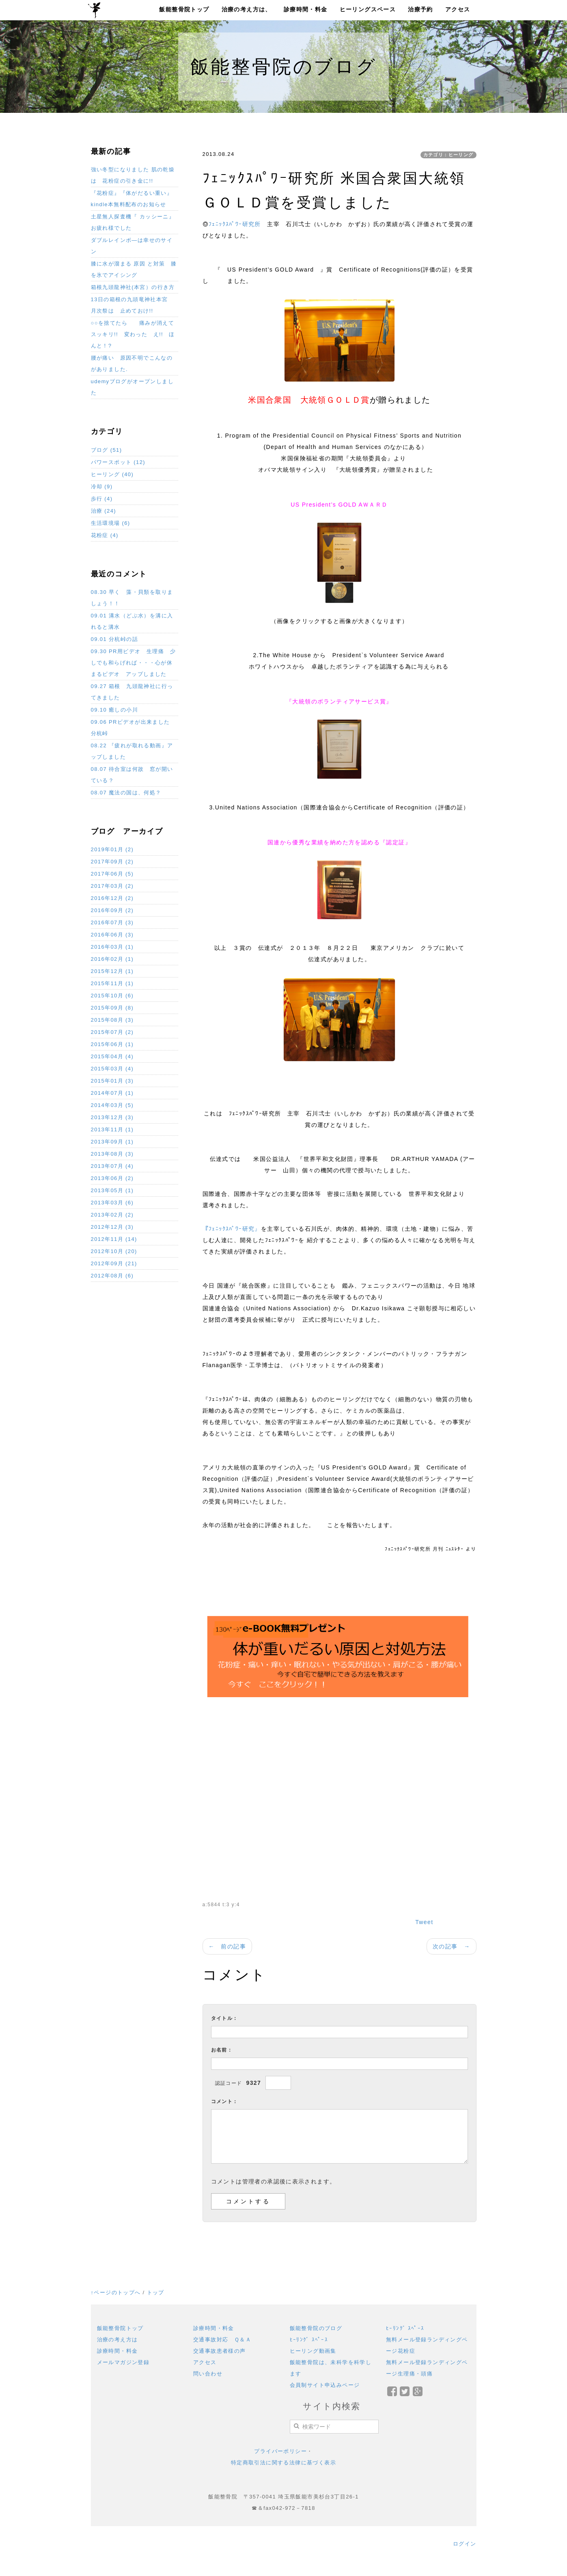  I want to click on 2012年11月 (14), so click(114, 1239).